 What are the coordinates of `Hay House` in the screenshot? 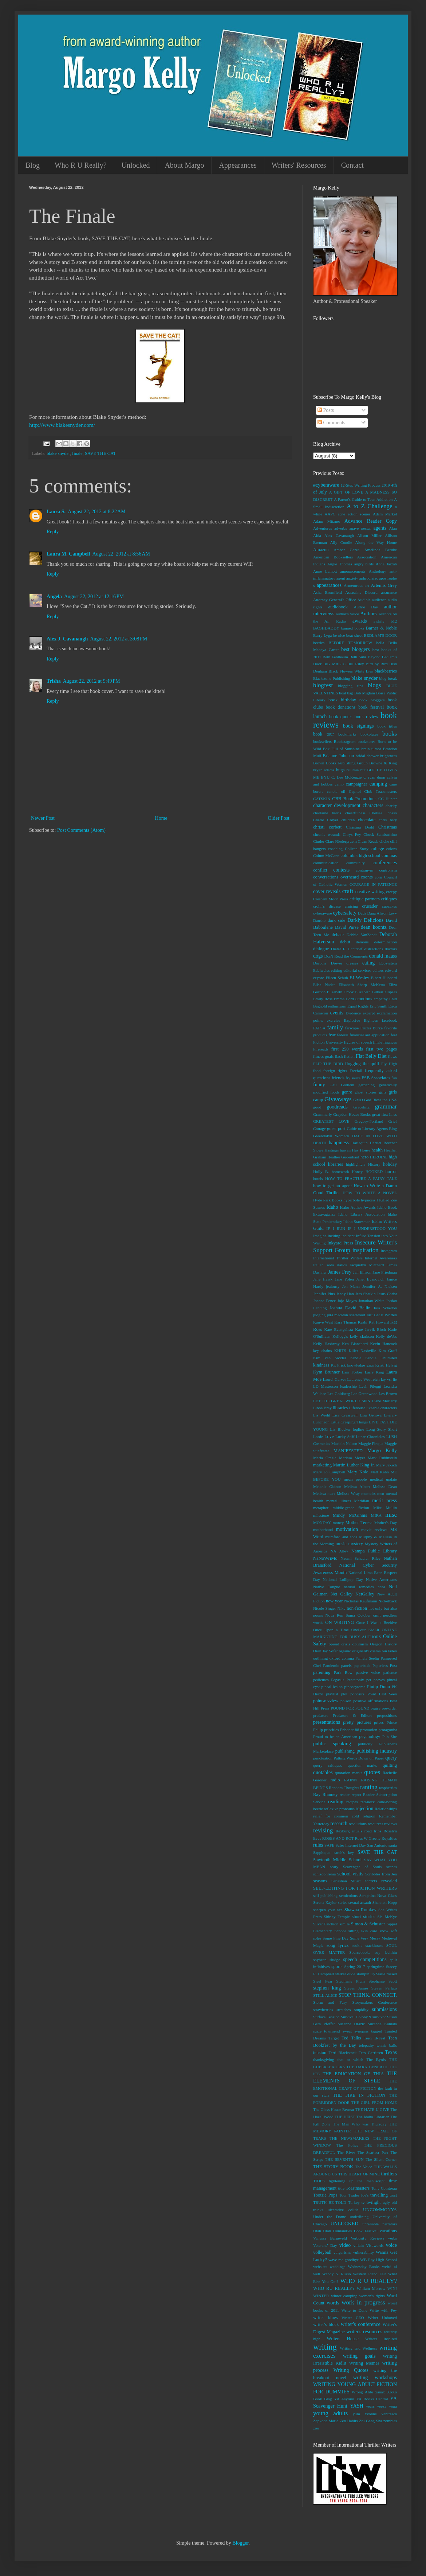 It's located at (361, 1150).